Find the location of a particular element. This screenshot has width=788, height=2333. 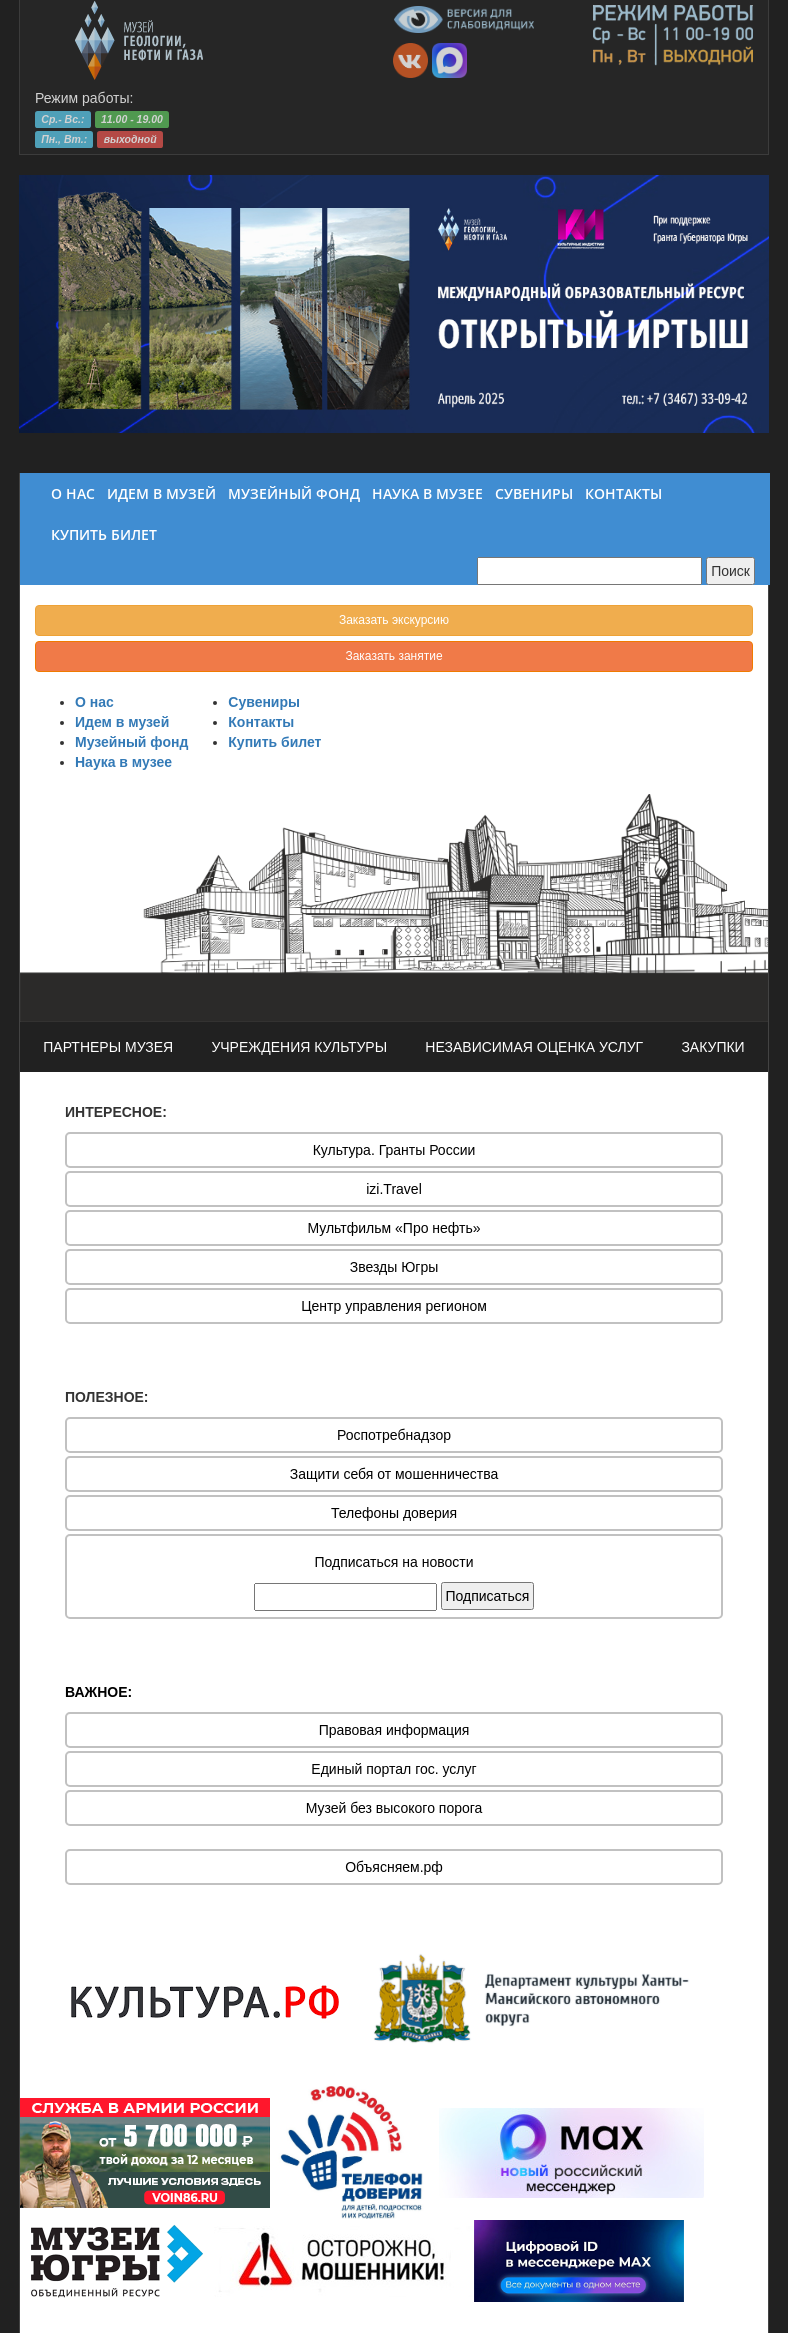

О нас is located at coordinates (94, 702).